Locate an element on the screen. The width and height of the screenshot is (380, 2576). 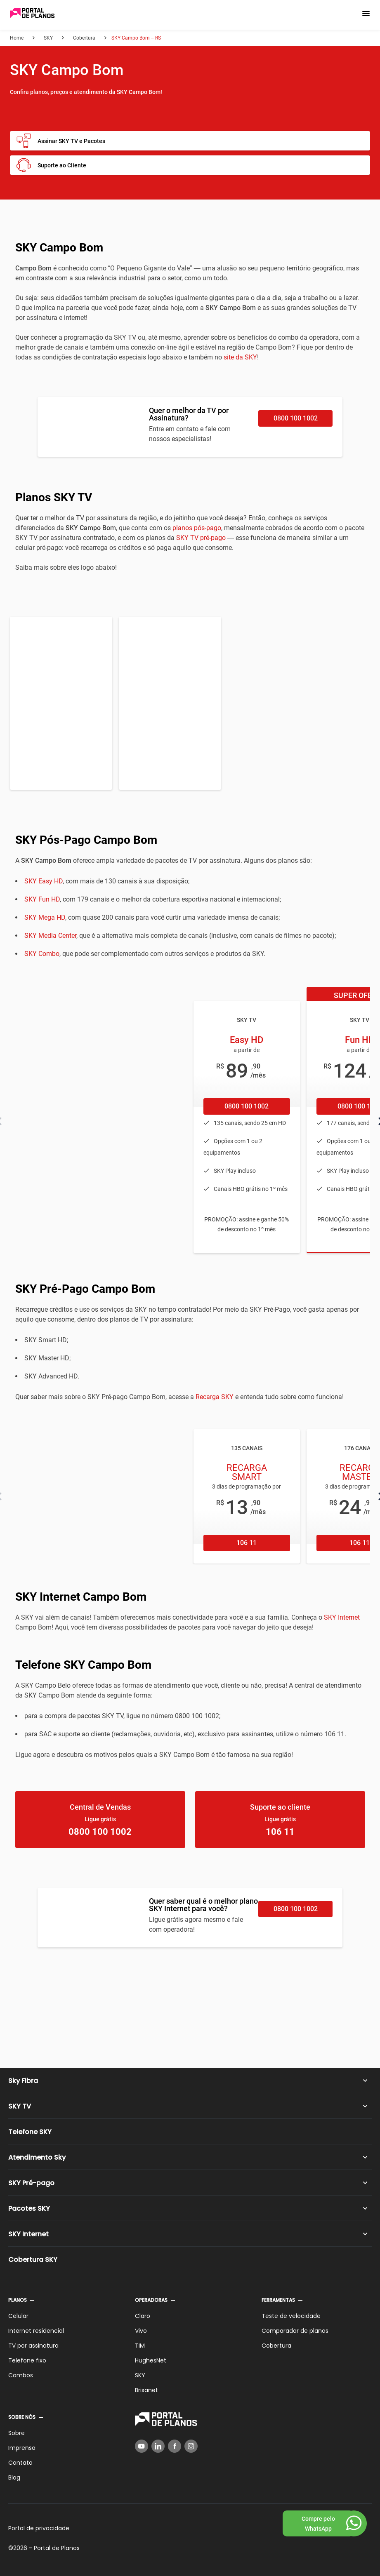
SKY Mega HD is located at coordinates (44, 917).